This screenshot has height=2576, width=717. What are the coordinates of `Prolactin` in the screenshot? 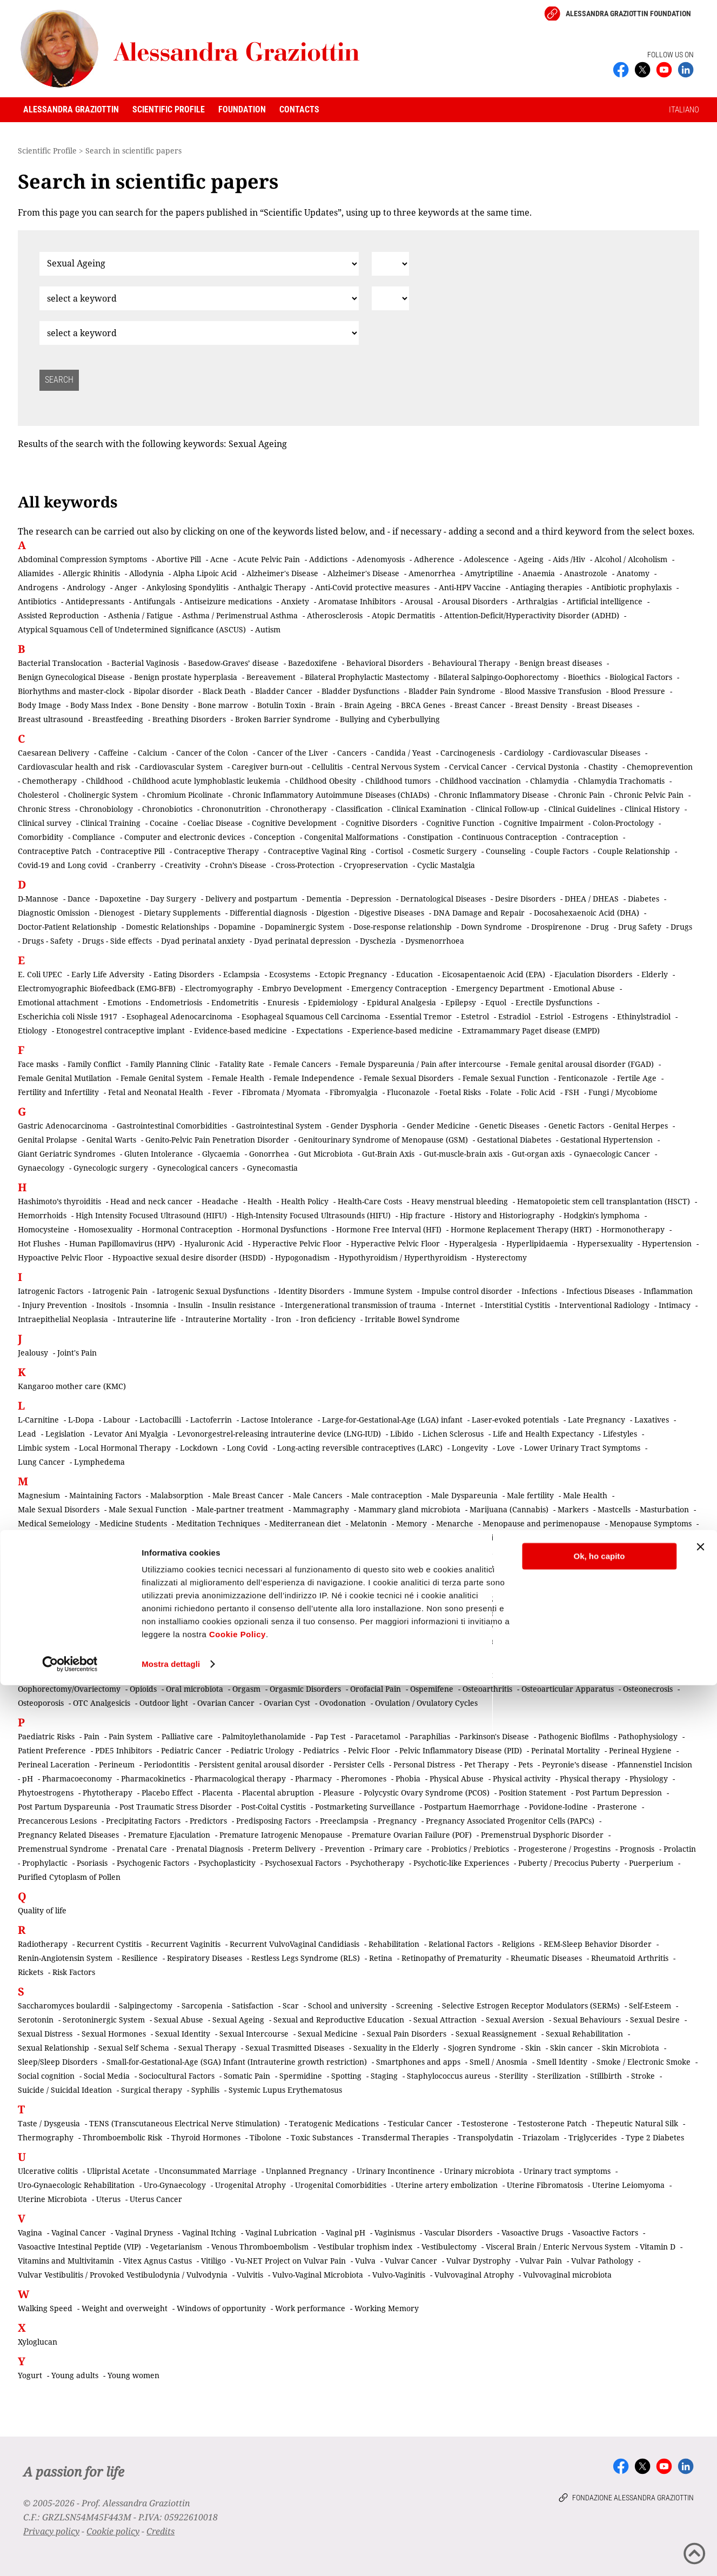 It's located at (680, 1849).